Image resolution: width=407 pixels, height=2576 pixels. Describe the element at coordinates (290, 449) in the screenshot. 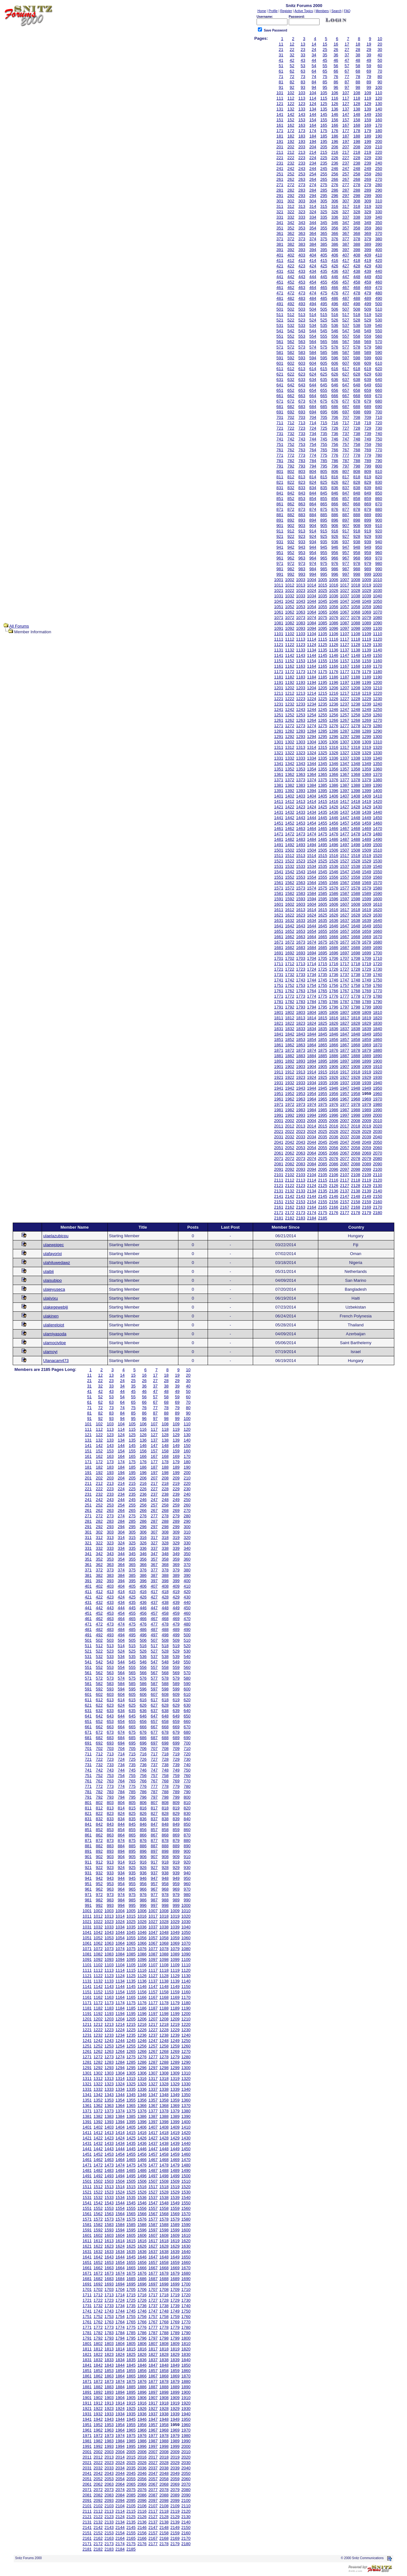

I see `762` at that location.